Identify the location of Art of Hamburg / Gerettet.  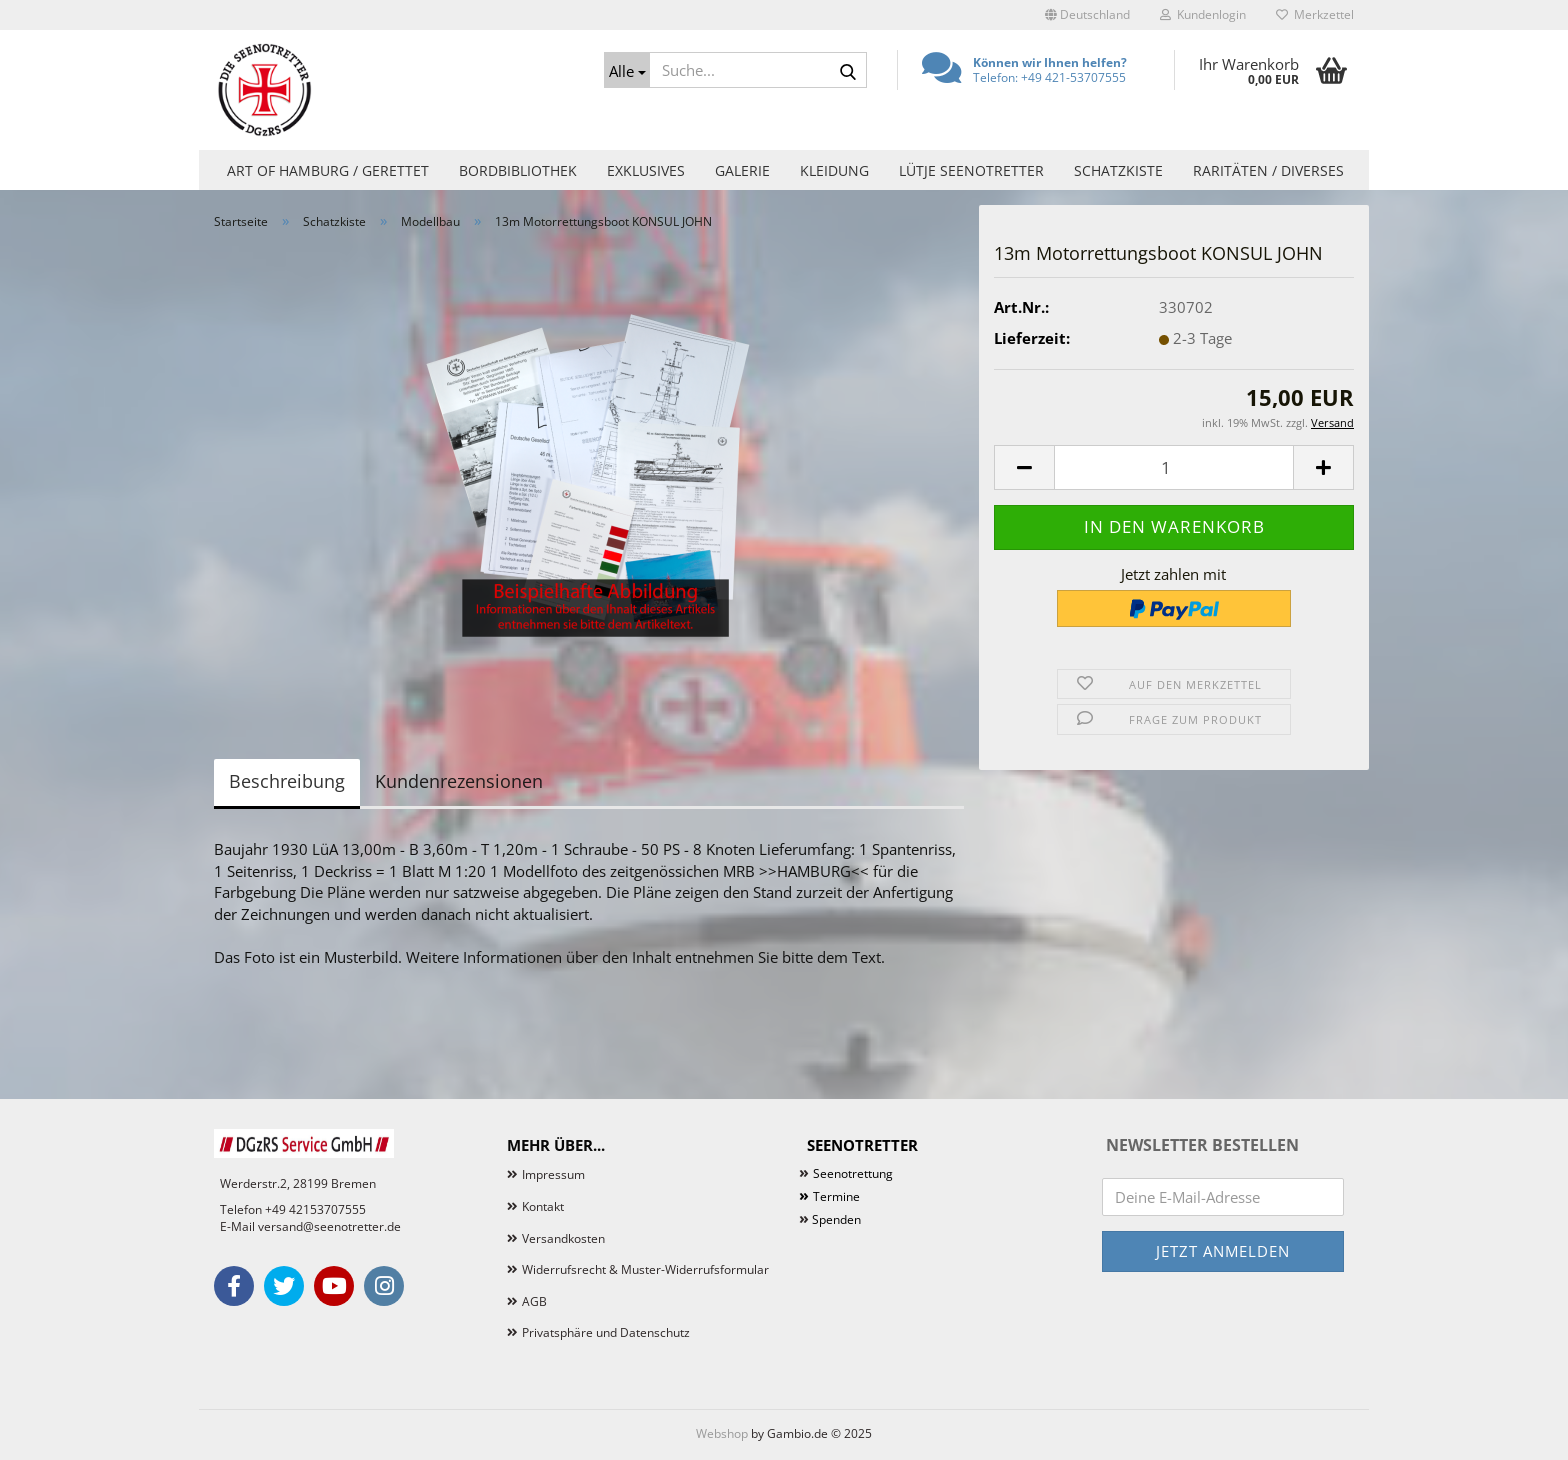
(328, 170).